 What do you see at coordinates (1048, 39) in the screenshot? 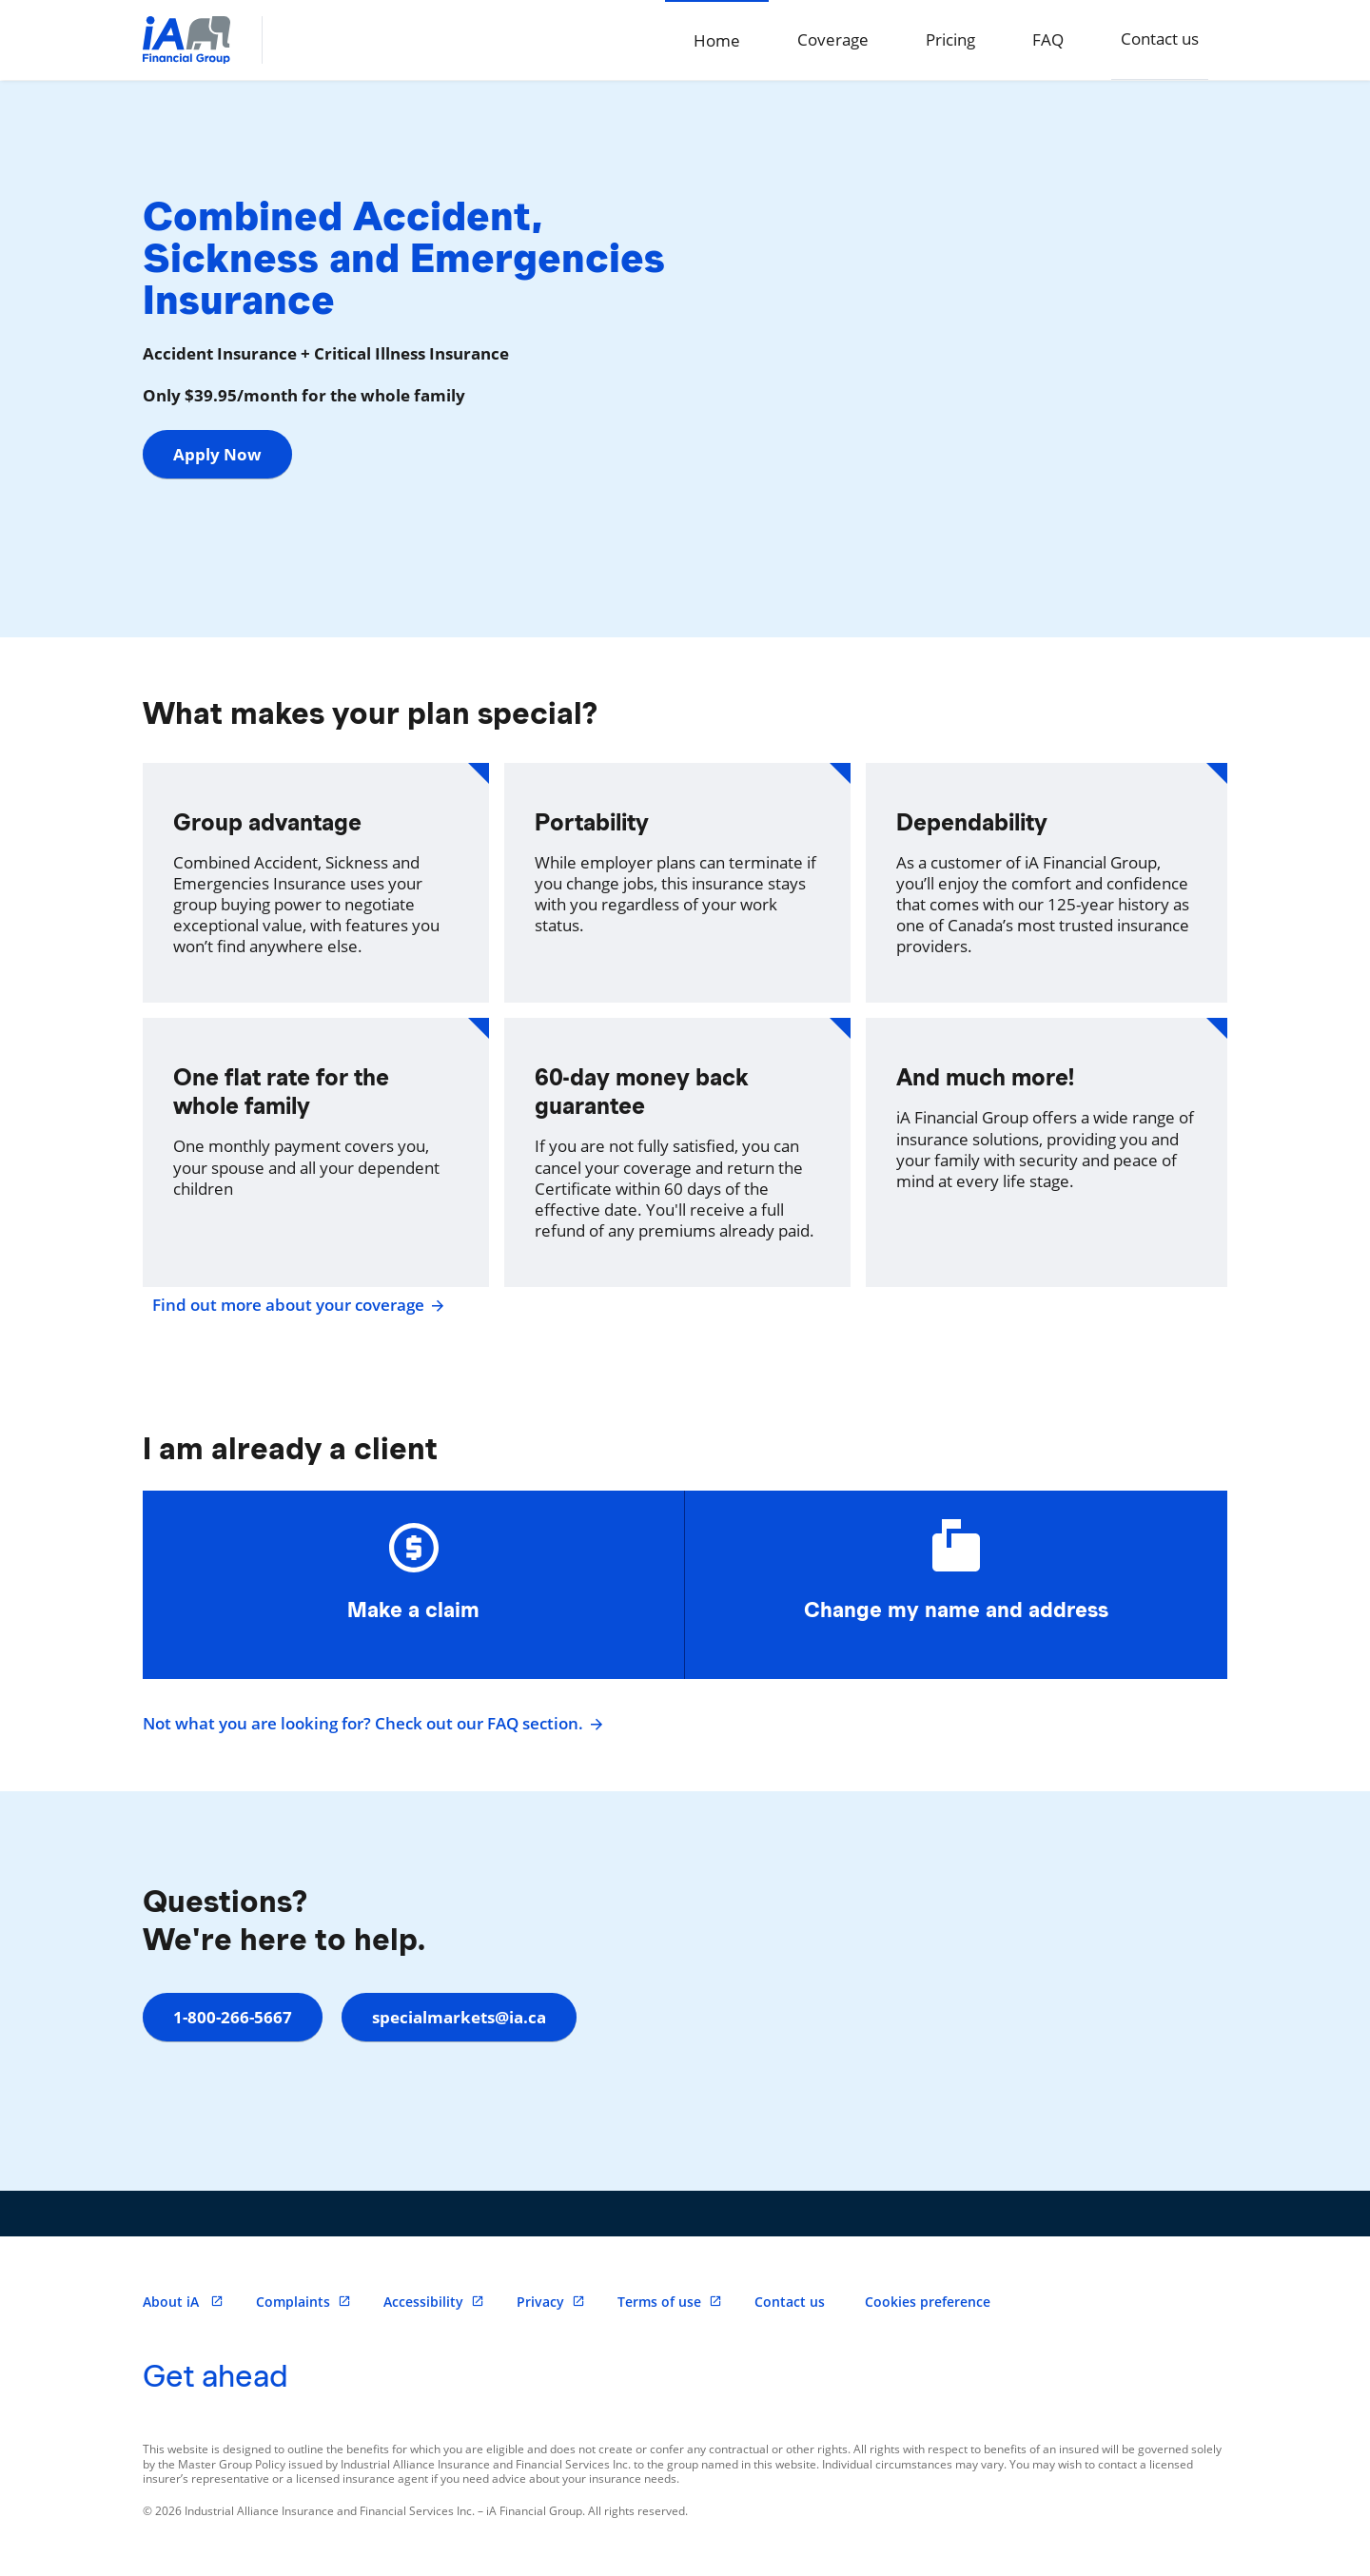
I see `FAQ` at bounding box center [1048, 39].